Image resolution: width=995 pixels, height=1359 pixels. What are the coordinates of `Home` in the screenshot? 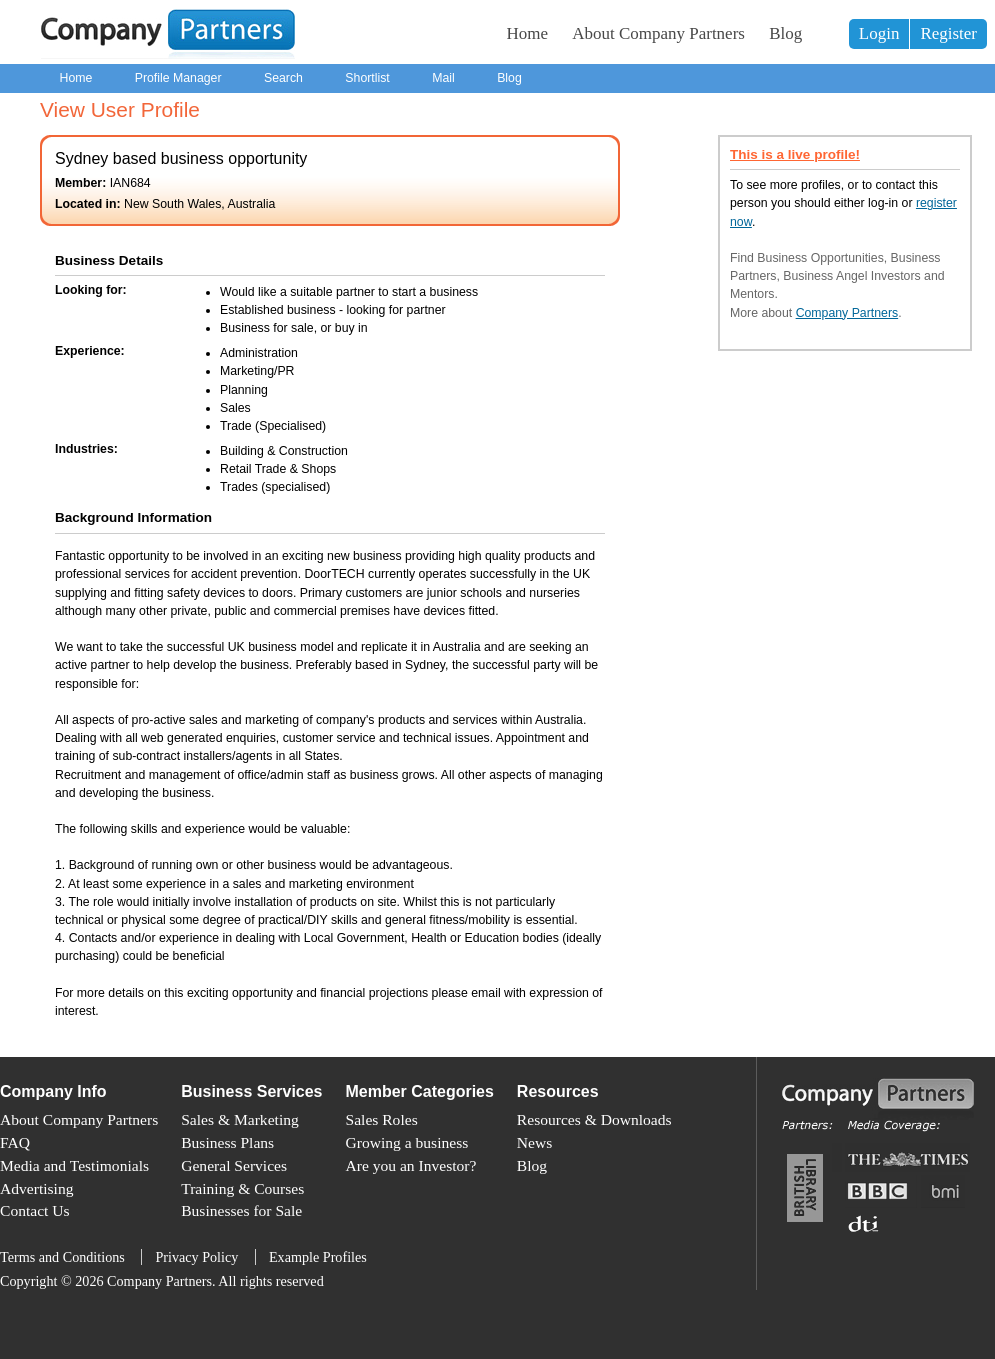 It's located at (528, 33).